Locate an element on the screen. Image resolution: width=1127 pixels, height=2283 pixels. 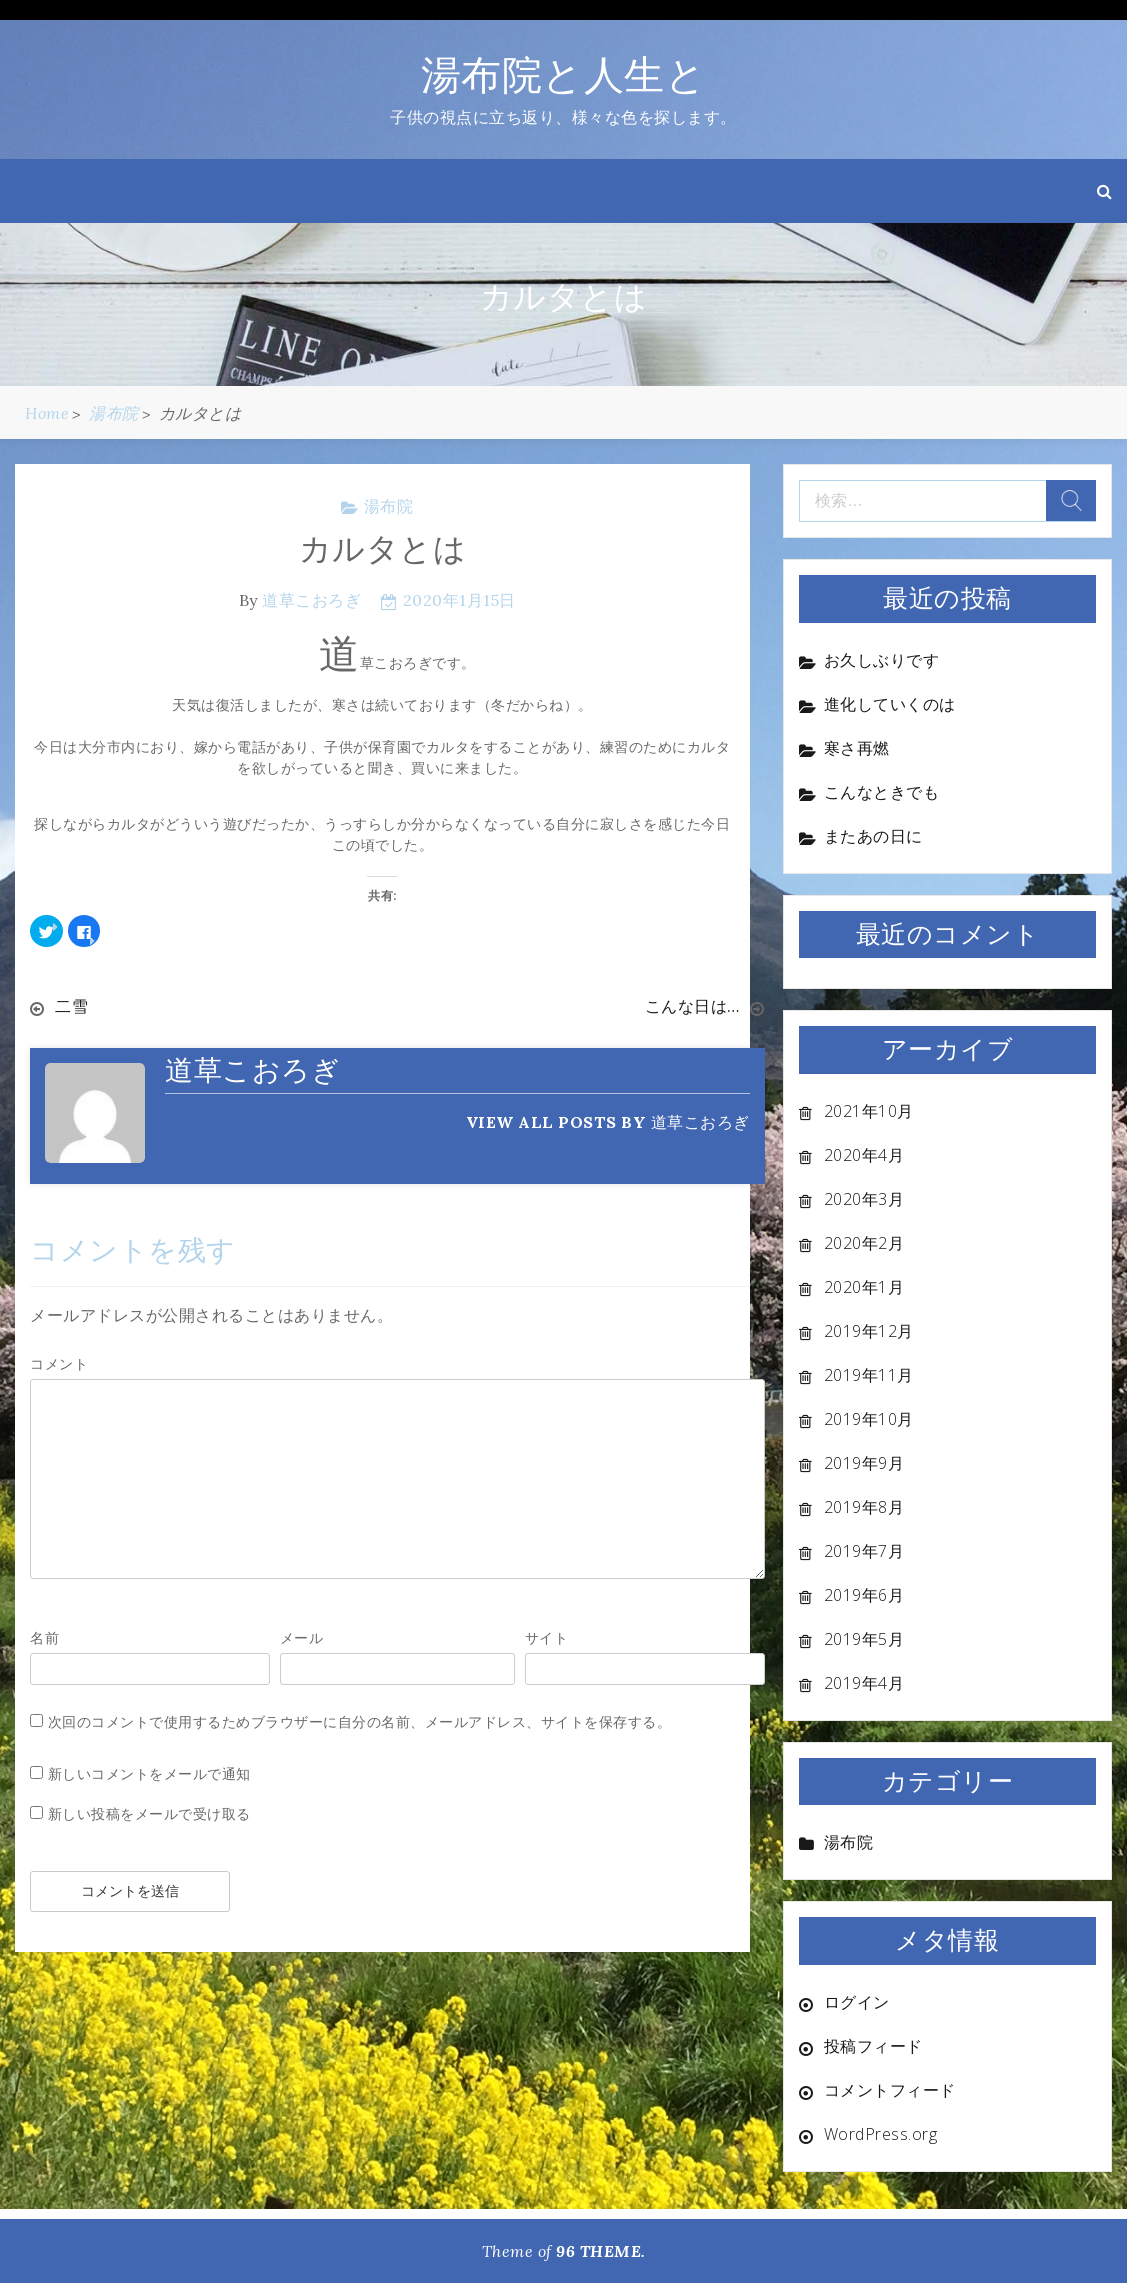
WordPress.org is located at coordinates (881, 2134).